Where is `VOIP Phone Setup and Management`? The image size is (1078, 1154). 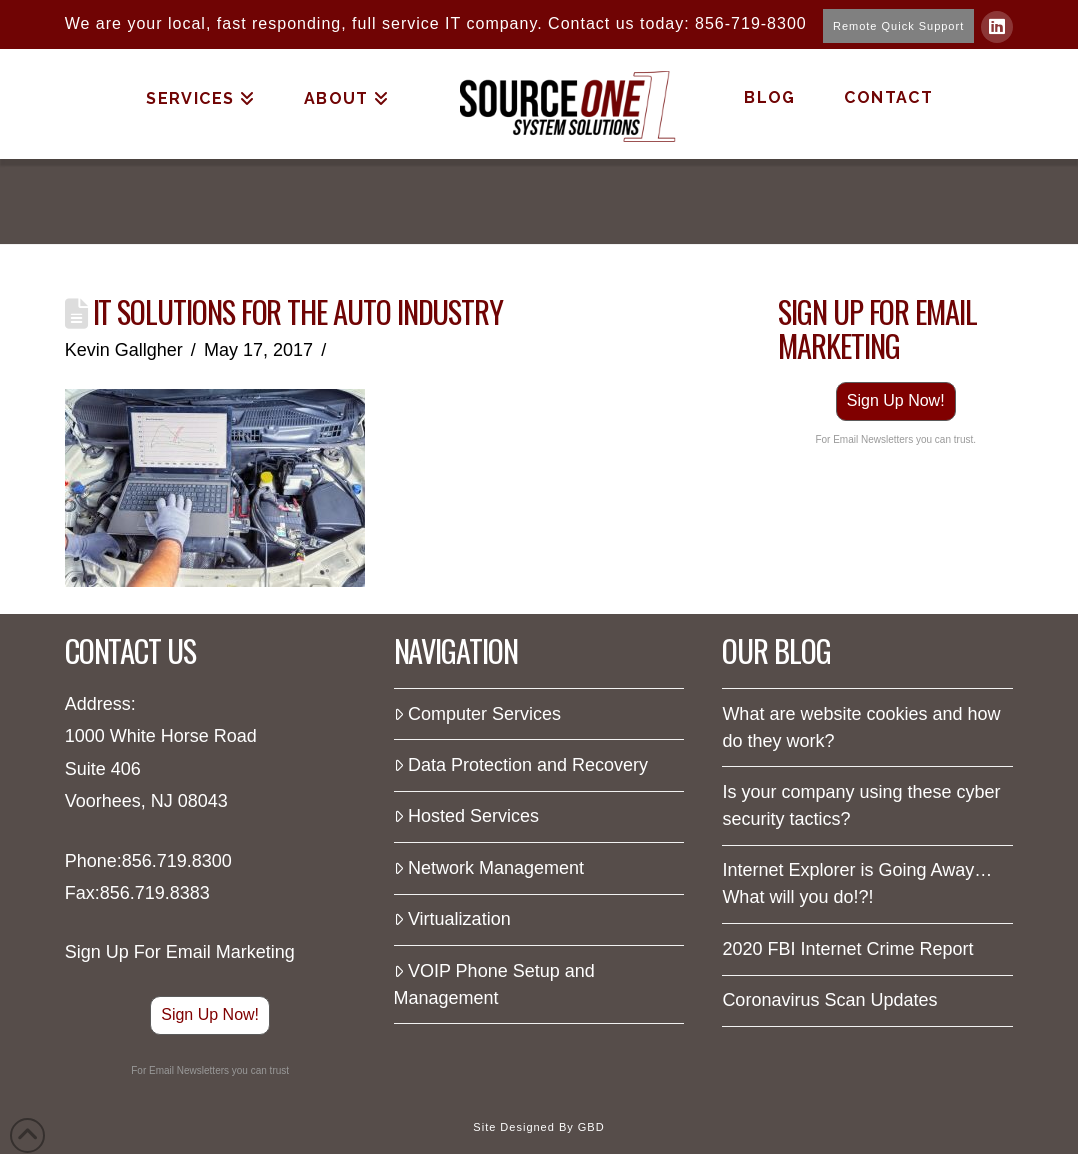
VOIP Phone Setup and Management is located at coordinates (494, 984).